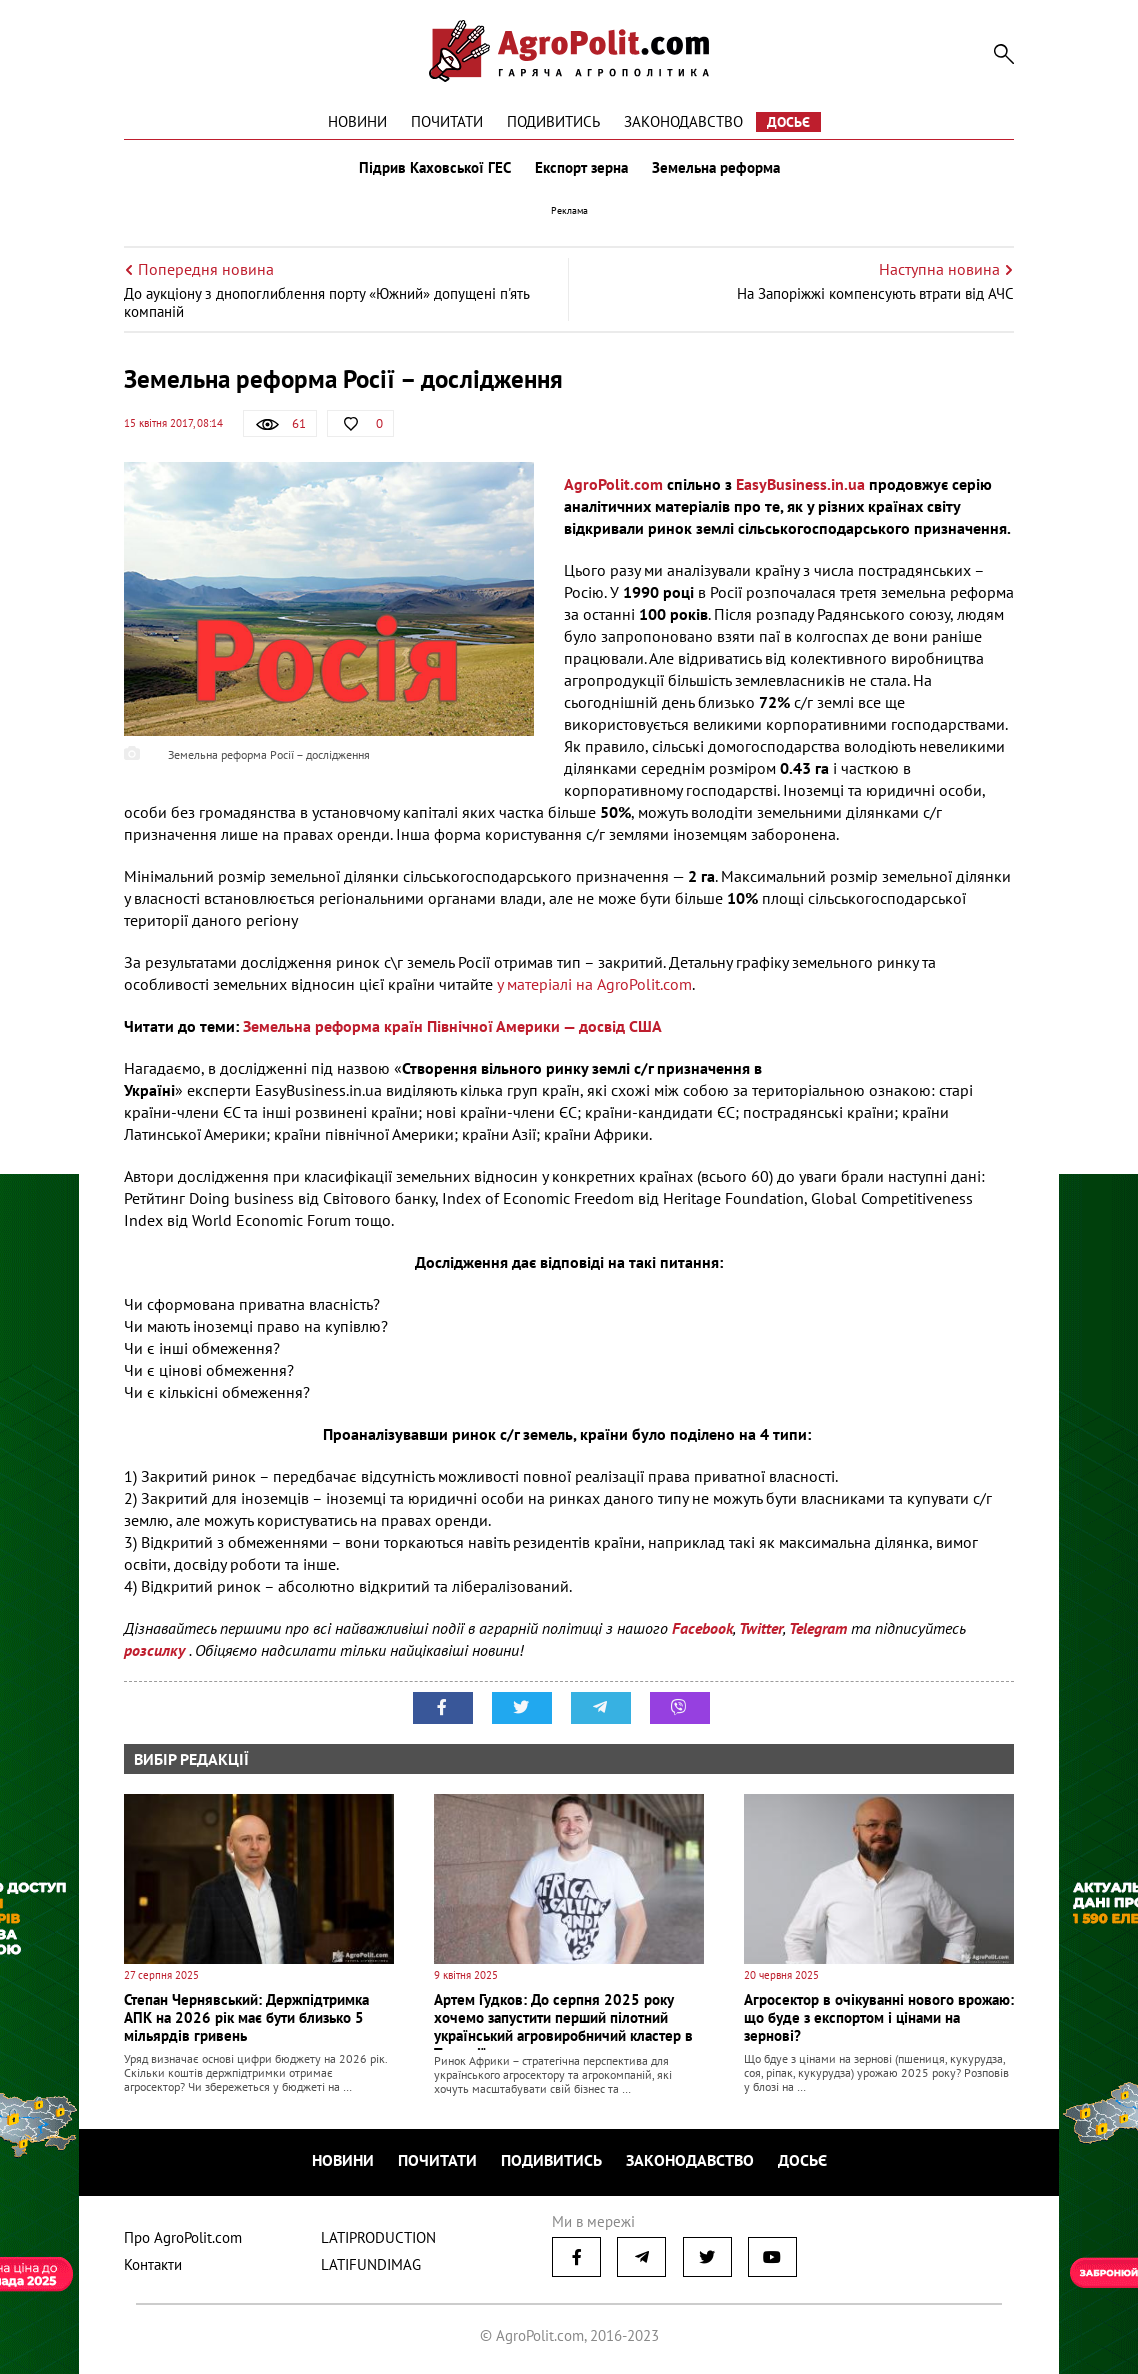  Describe the element at coordinates (357, 121) in the screenshot. I see `Новини` at that location.